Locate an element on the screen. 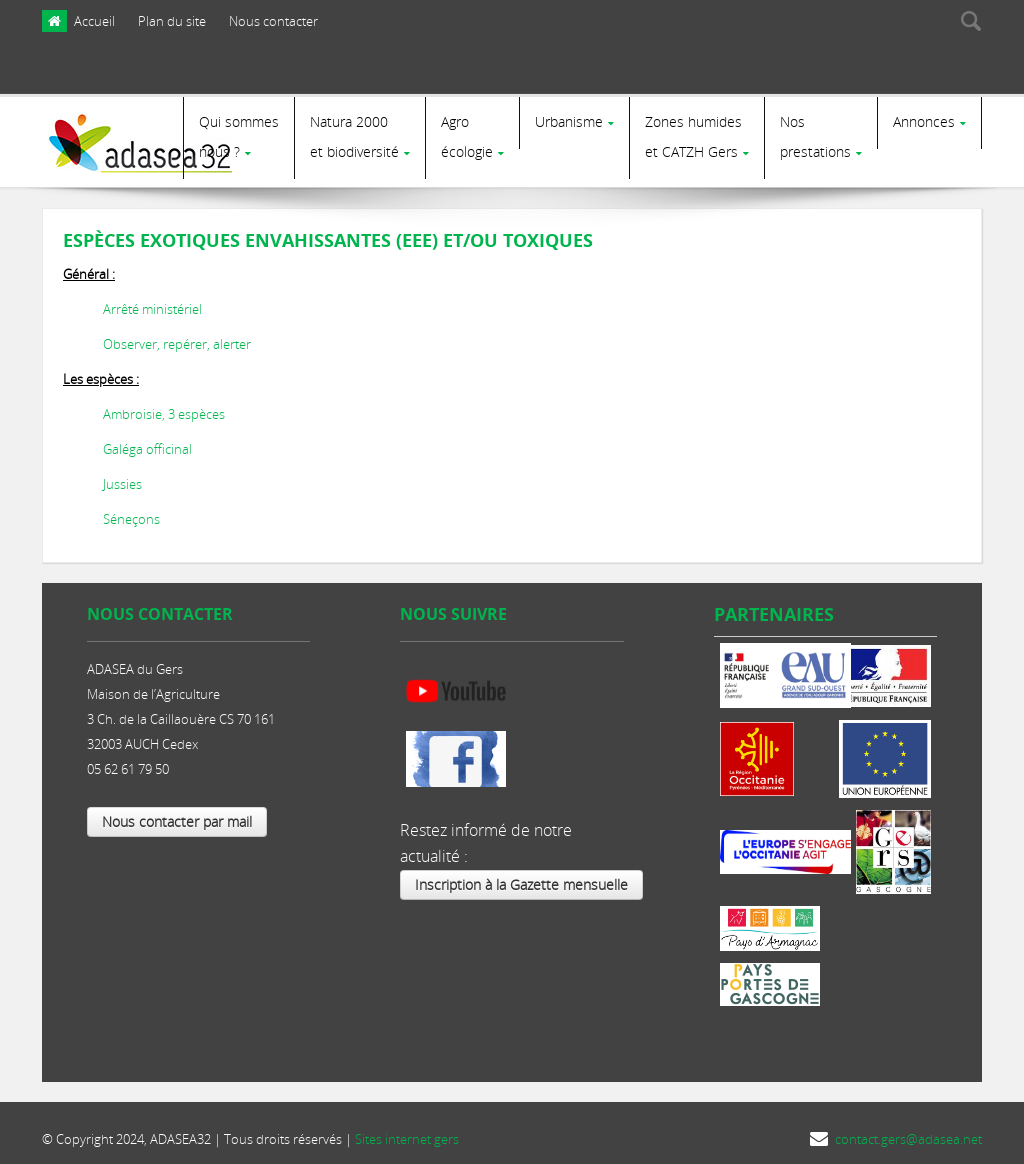 Image resolution: width=1024 pixels, height=1164 pixels. Qui sommes nous ? is located at coordinates (239, 136).